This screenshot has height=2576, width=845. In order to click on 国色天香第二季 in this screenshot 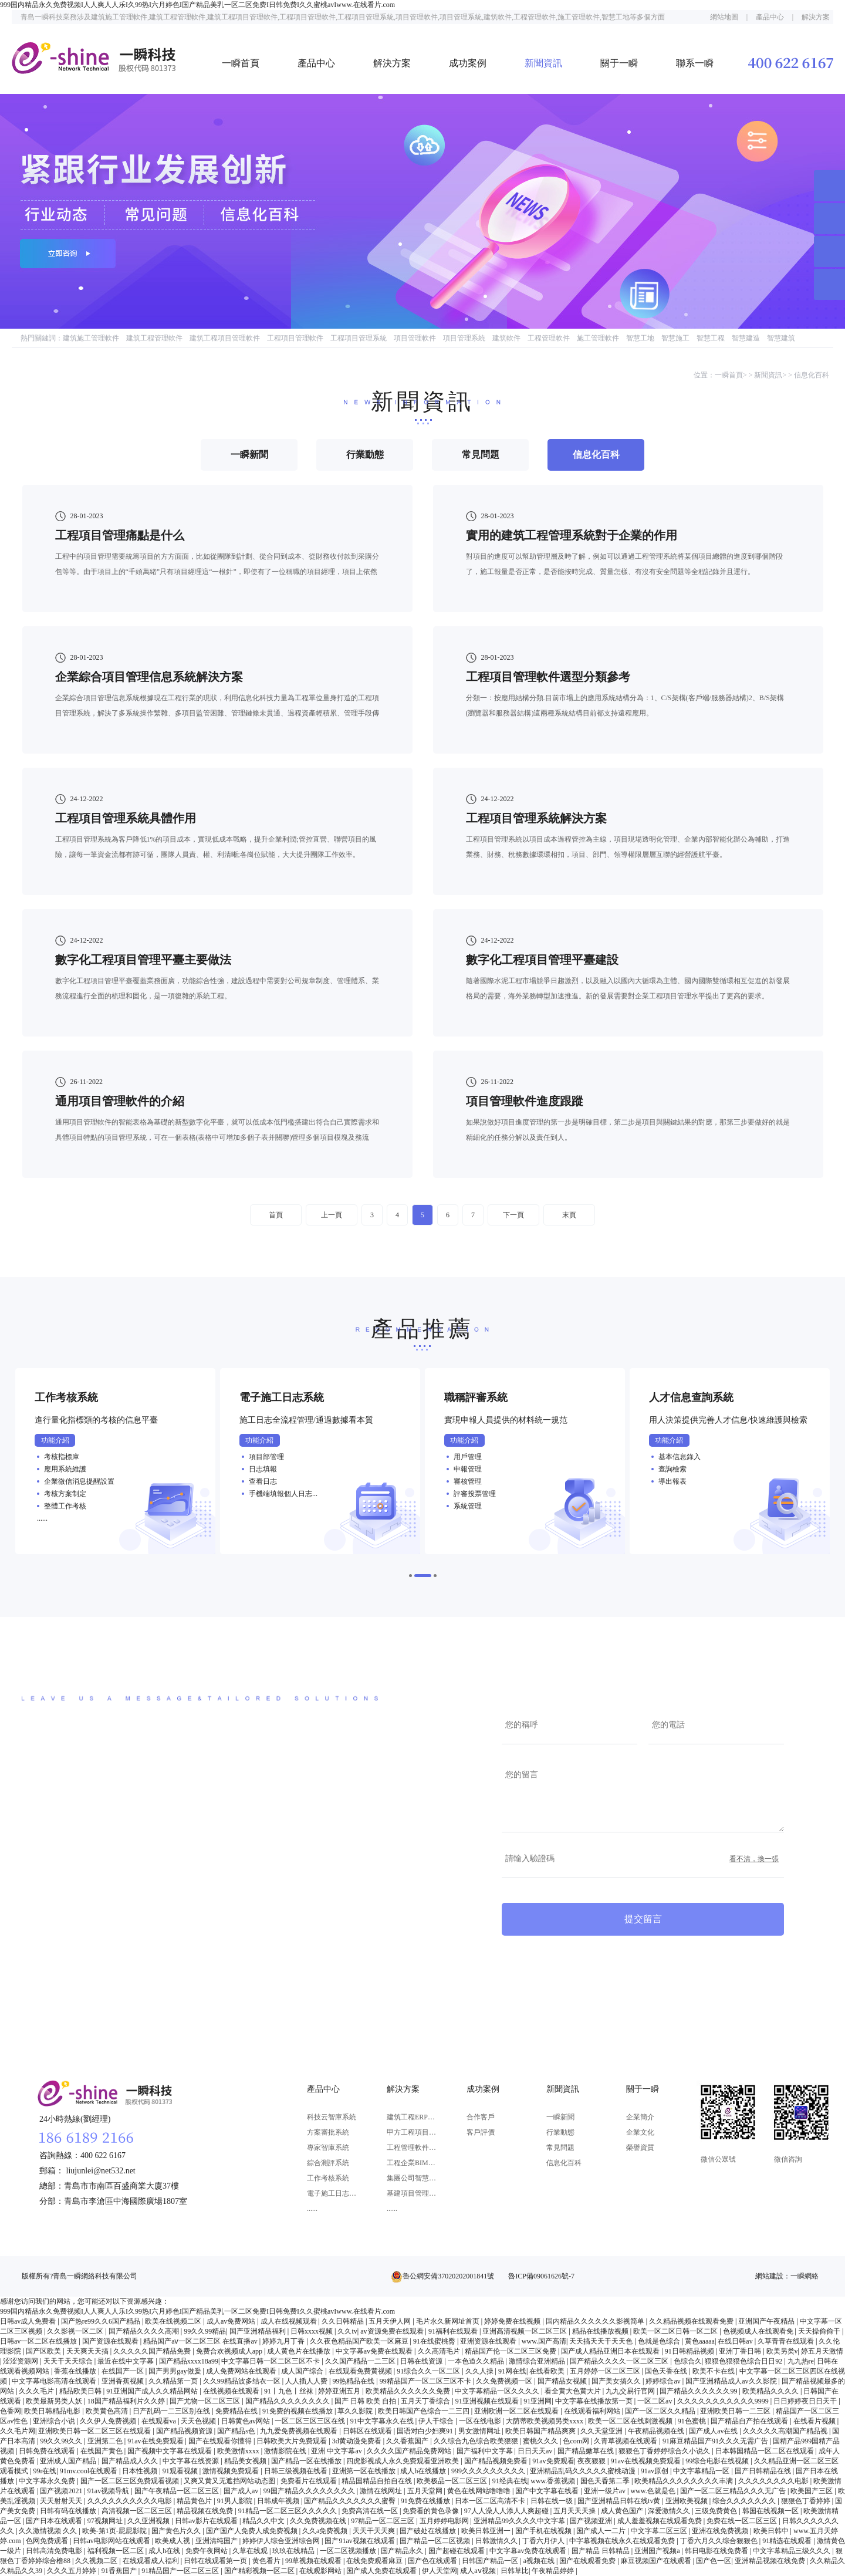, I will do `click(605, 2481)`.